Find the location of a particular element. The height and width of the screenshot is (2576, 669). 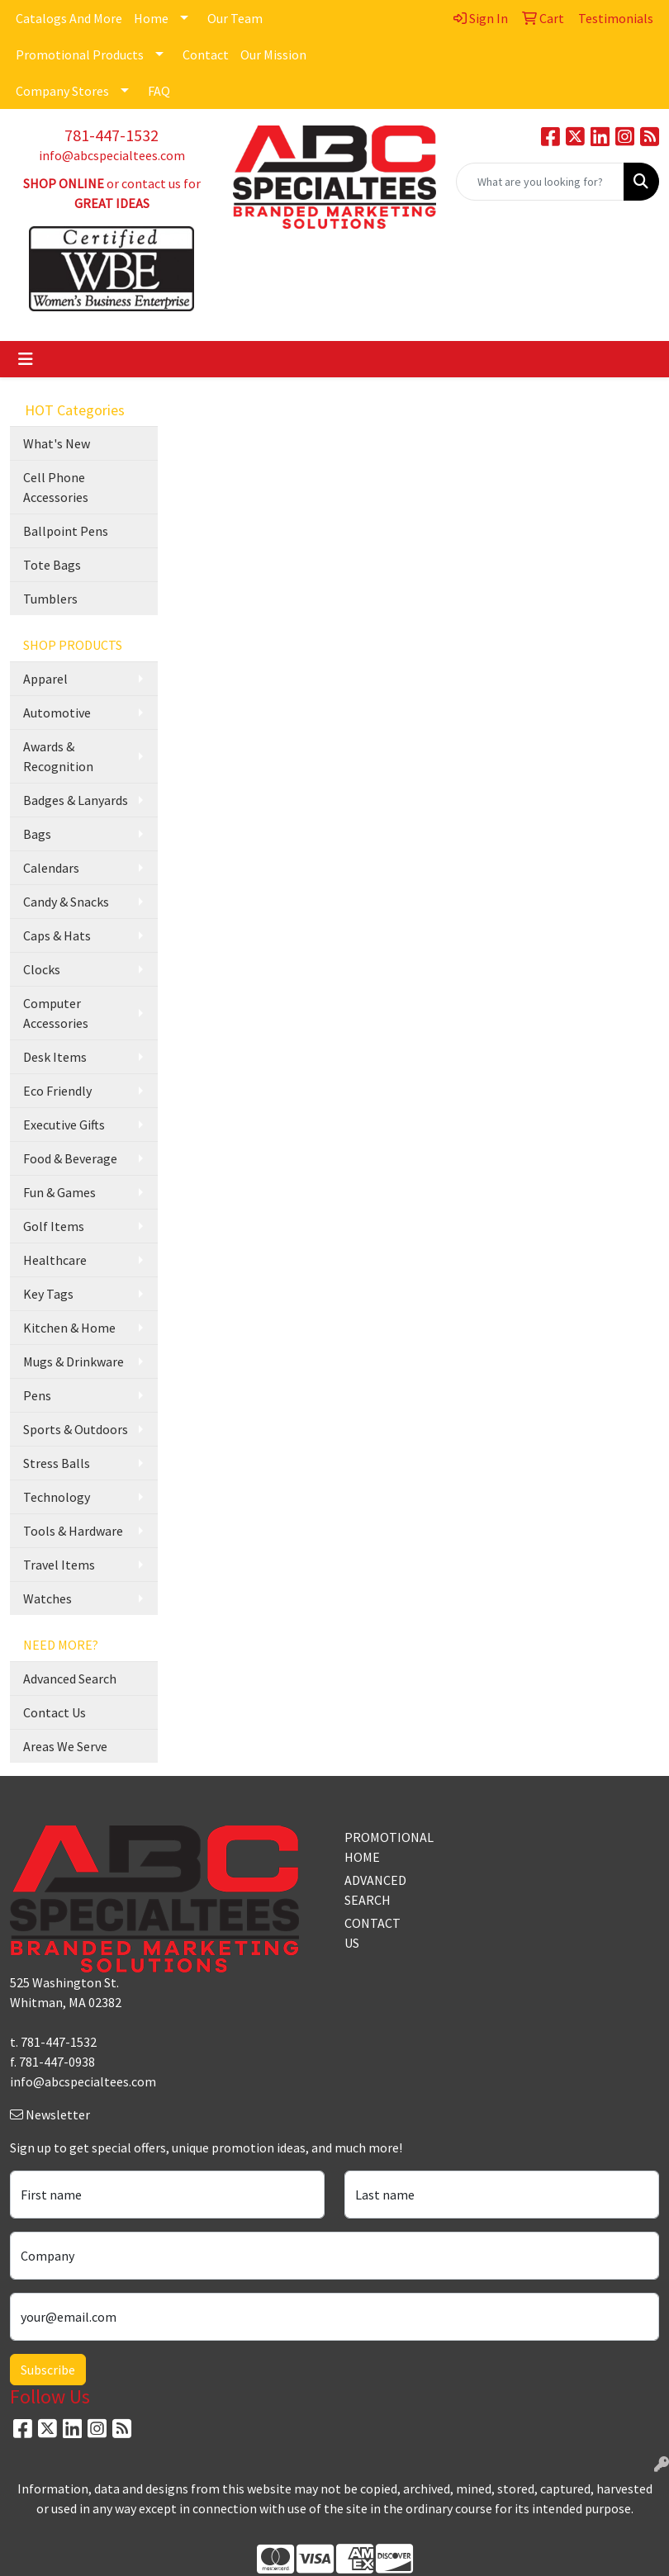

Technology is located at coordinates (56, 1497).